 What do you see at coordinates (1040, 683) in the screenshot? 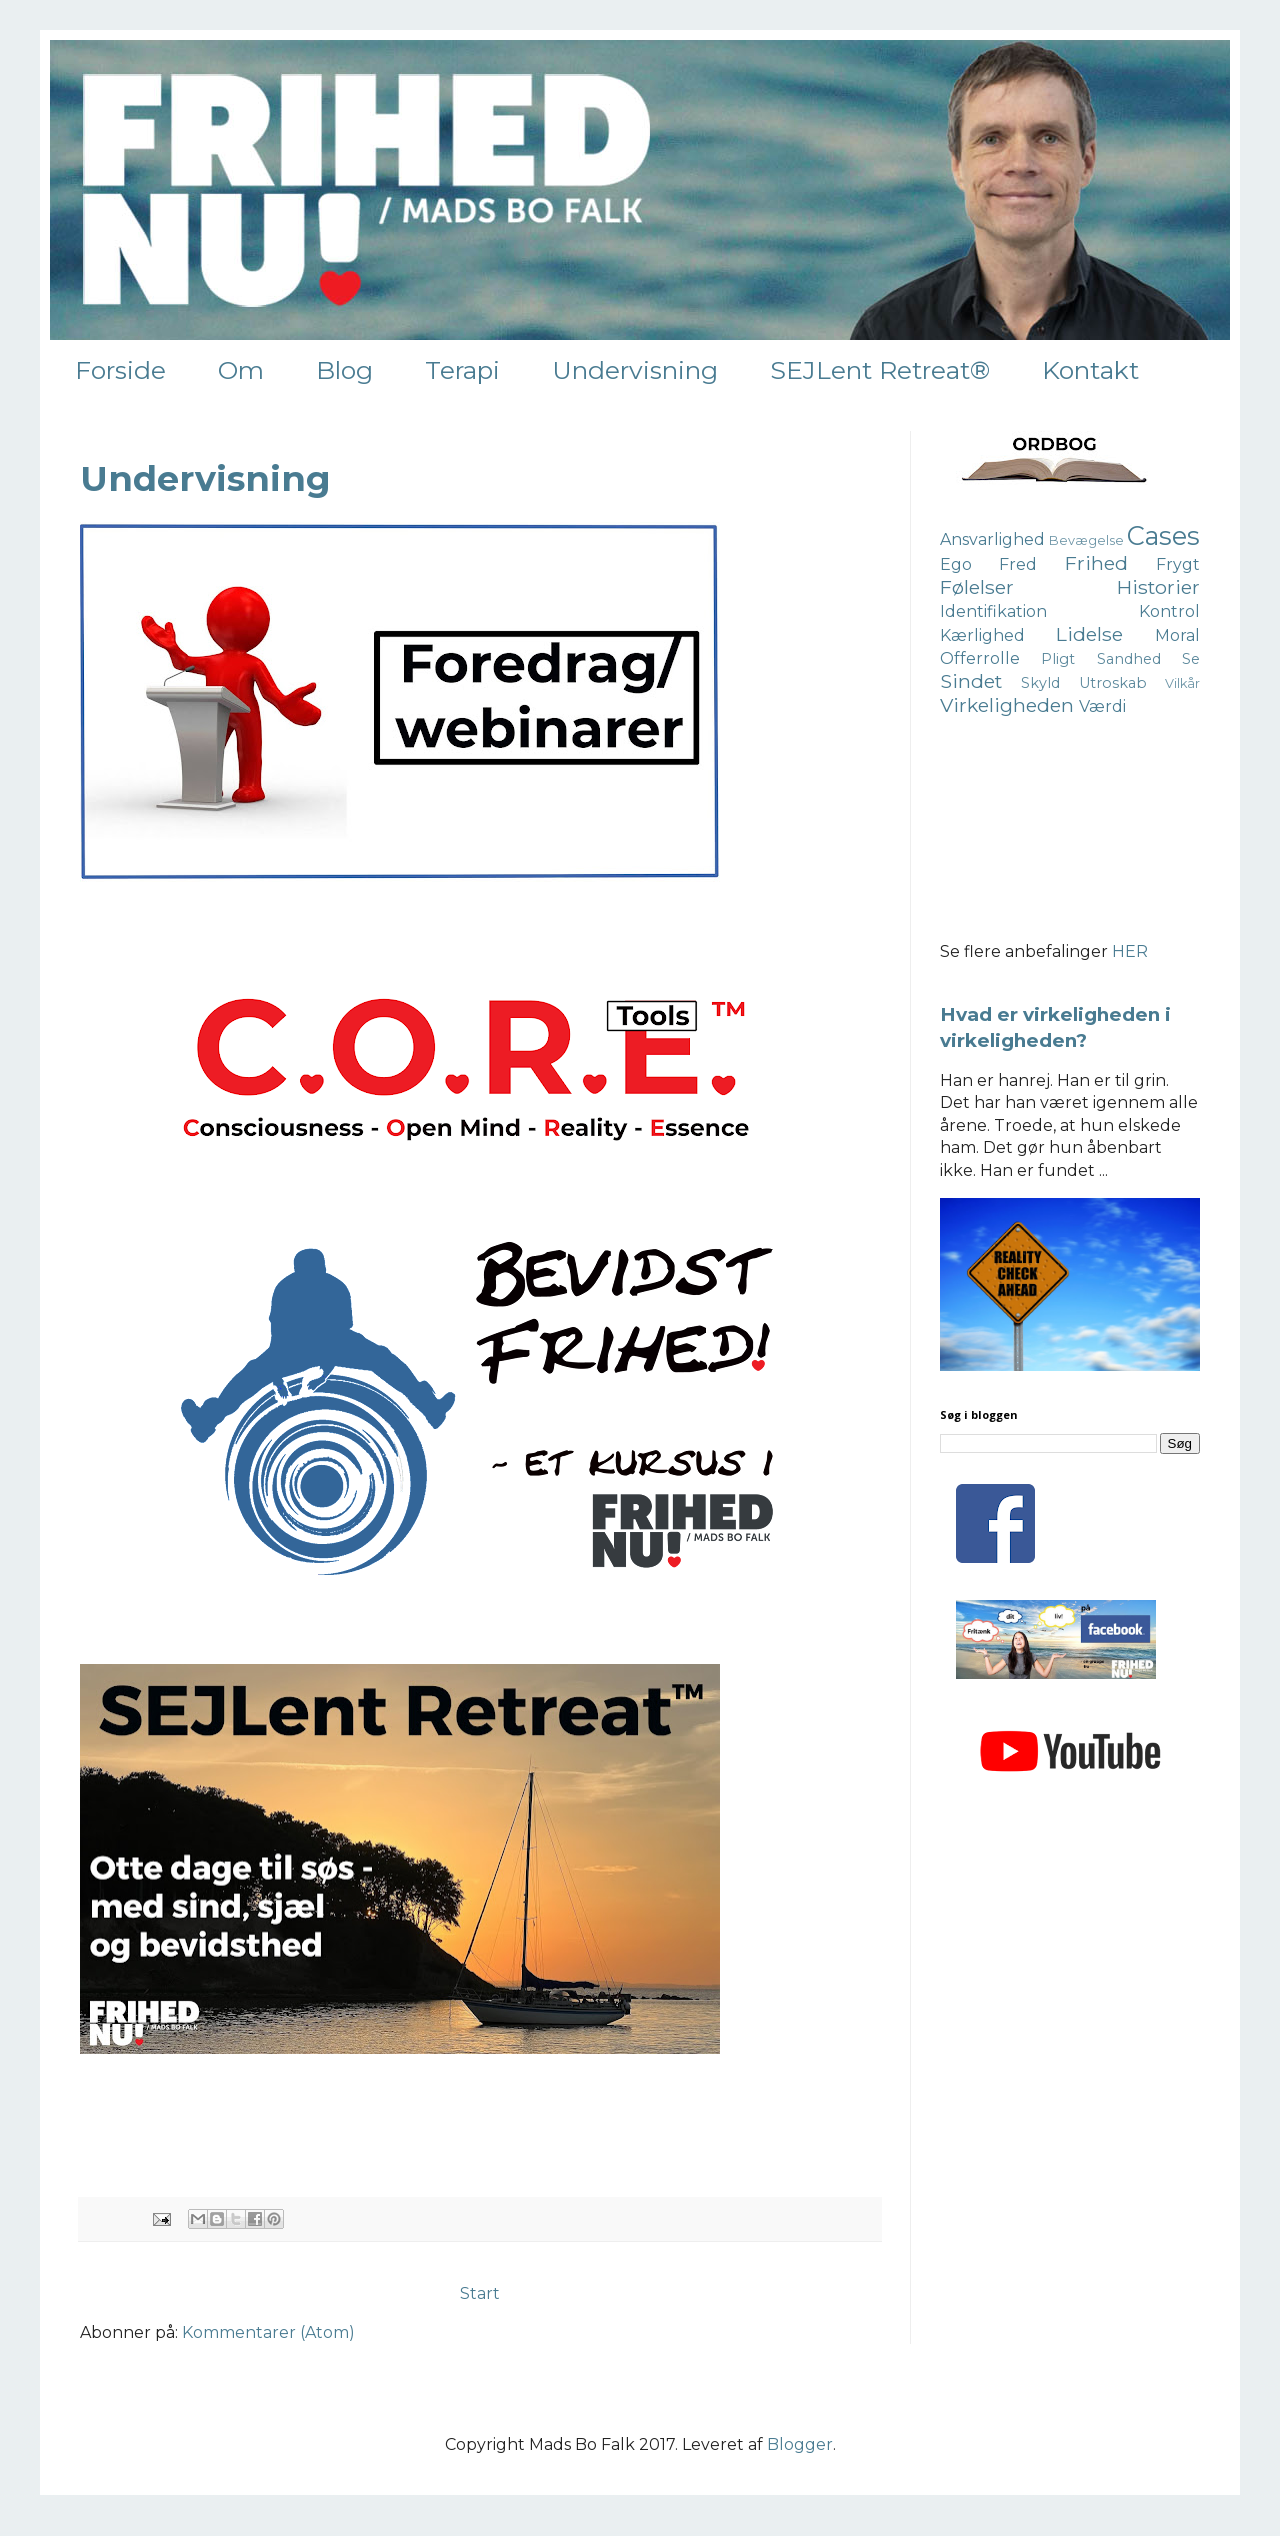
I see `Skyld` at bounding box center [1040, 683].